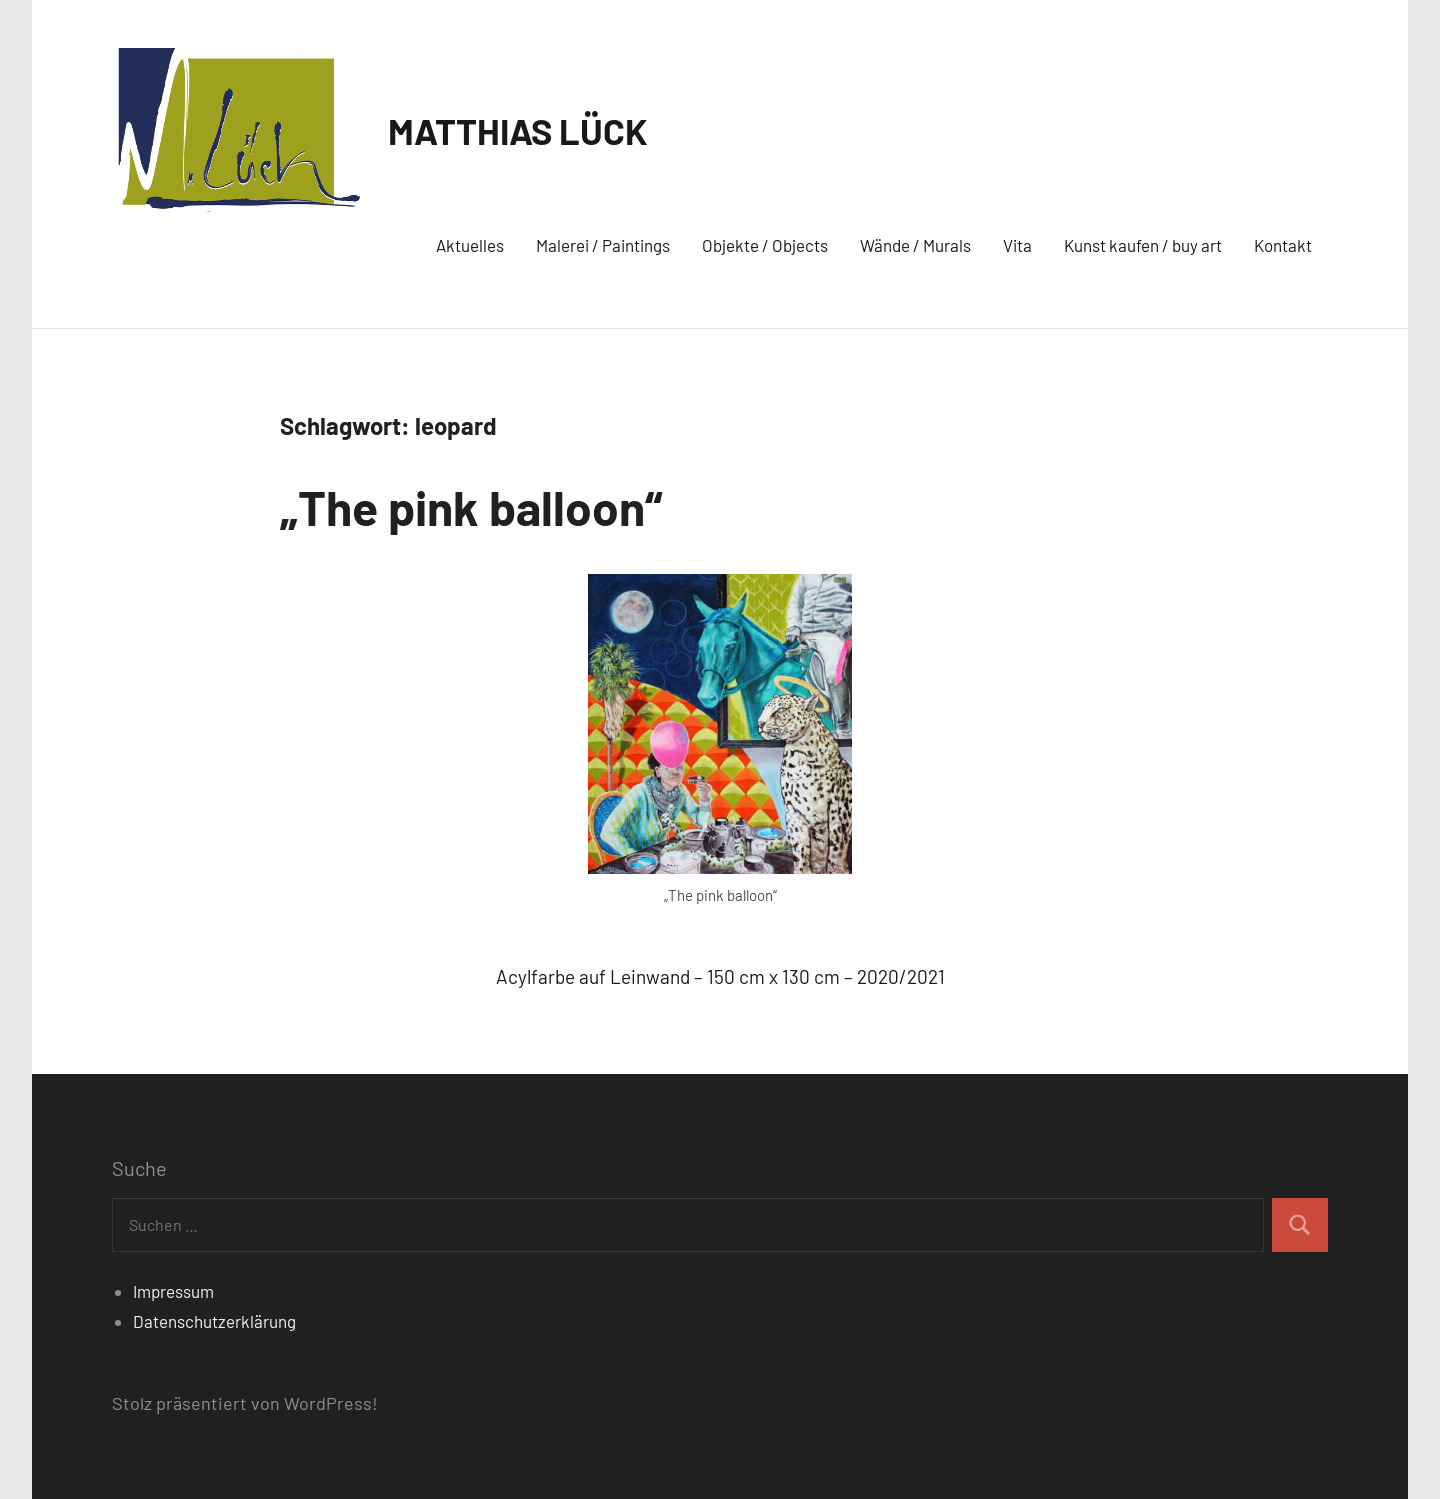 This screenshot has width=1440, height=1499. What do you see at coordinates (470, 245) in the screenshot?
I see `Aktuelles` at bounding box center [470, 245].